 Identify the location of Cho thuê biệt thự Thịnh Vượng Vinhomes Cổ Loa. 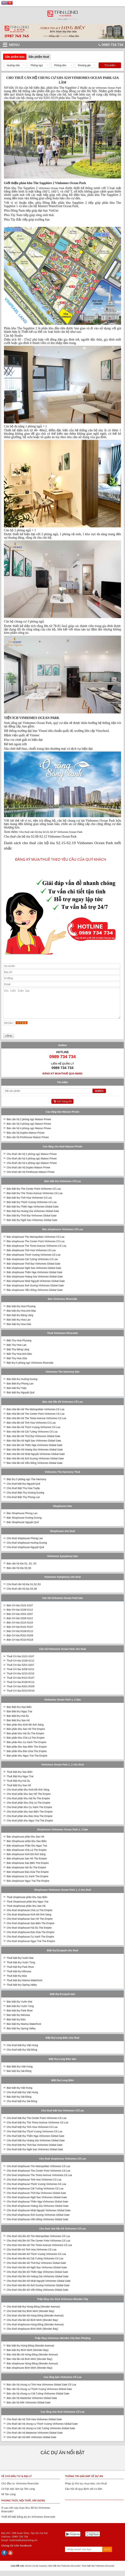
(34, 2136).